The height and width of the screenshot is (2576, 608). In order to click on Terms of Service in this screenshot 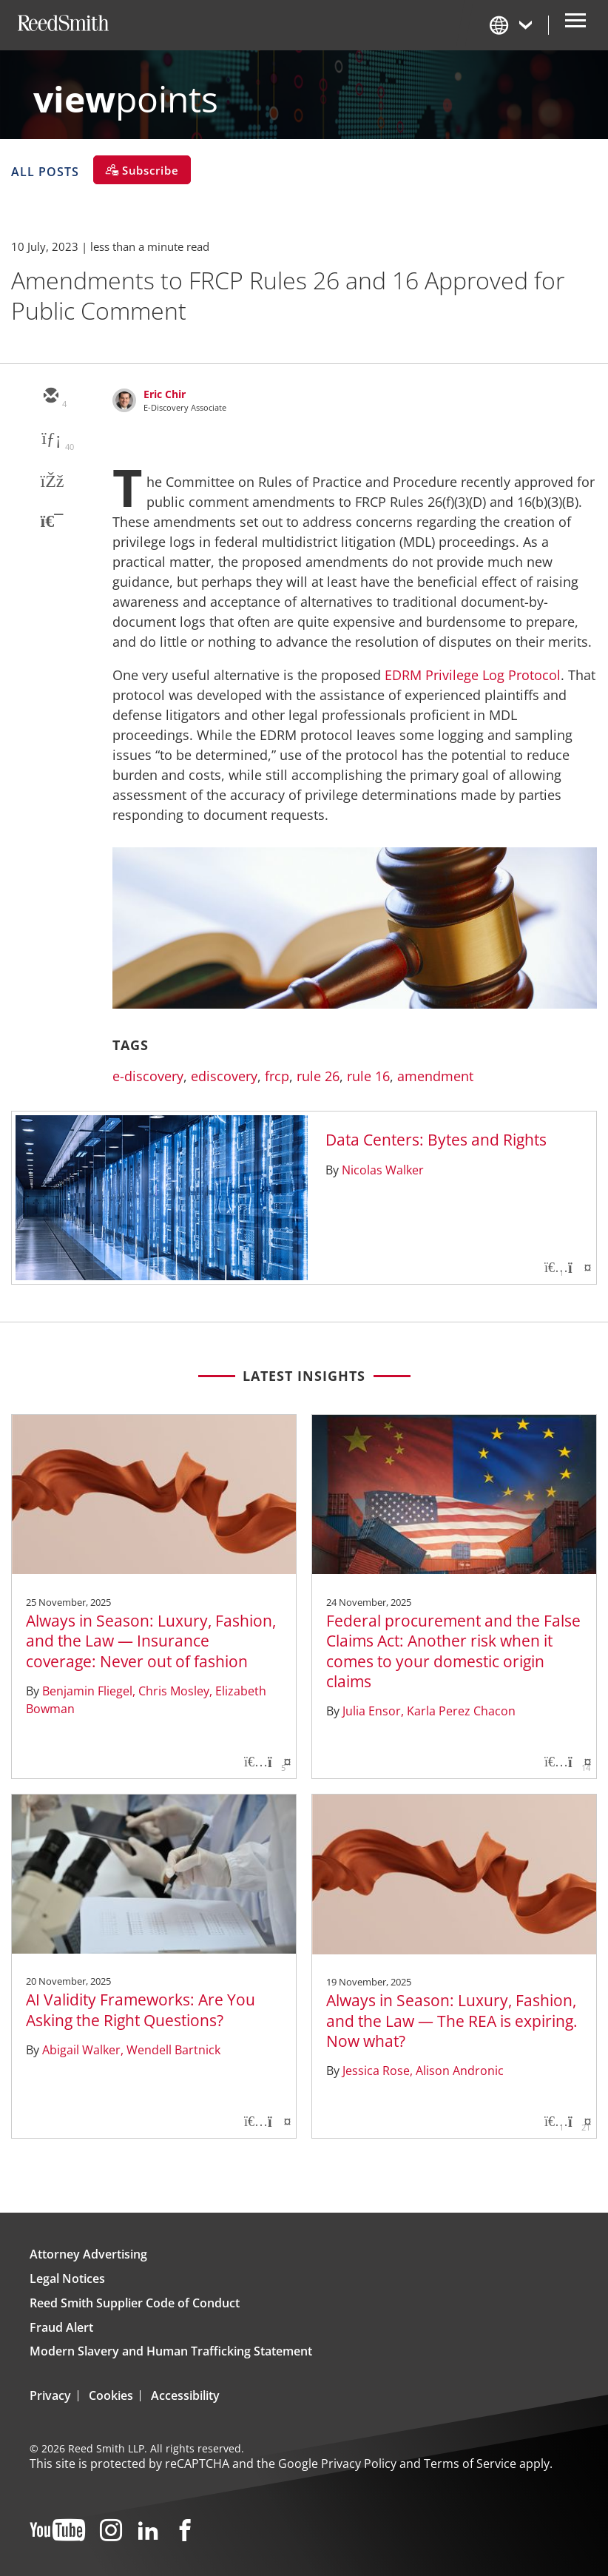, I will do `click(470, 2463)`.